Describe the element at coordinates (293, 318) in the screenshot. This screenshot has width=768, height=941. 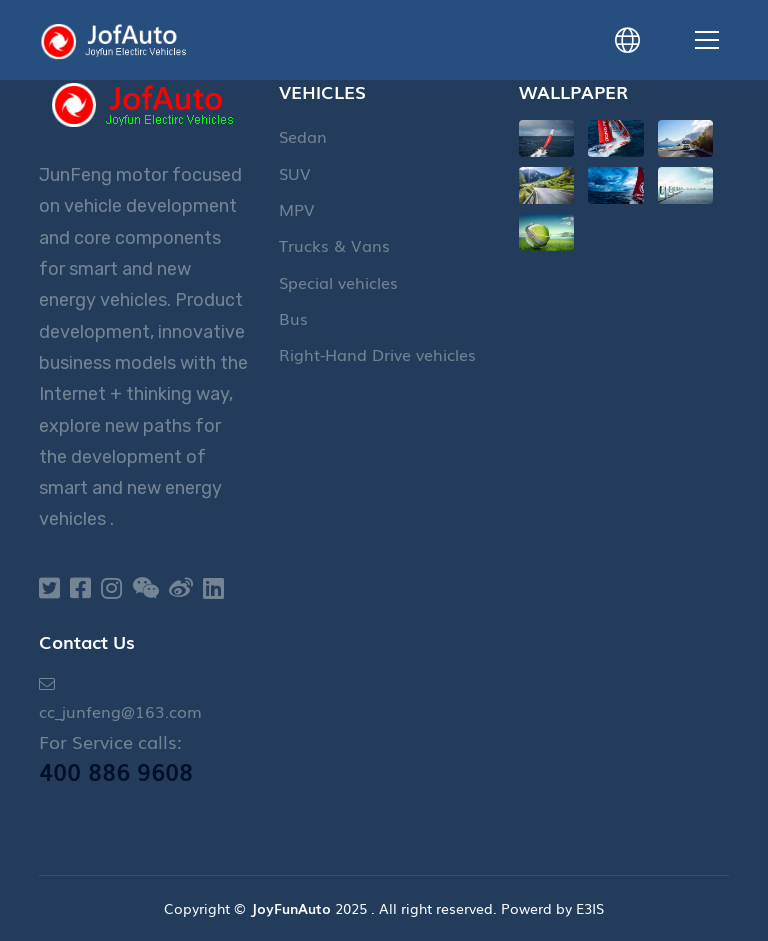
I see `Bus` at that location.